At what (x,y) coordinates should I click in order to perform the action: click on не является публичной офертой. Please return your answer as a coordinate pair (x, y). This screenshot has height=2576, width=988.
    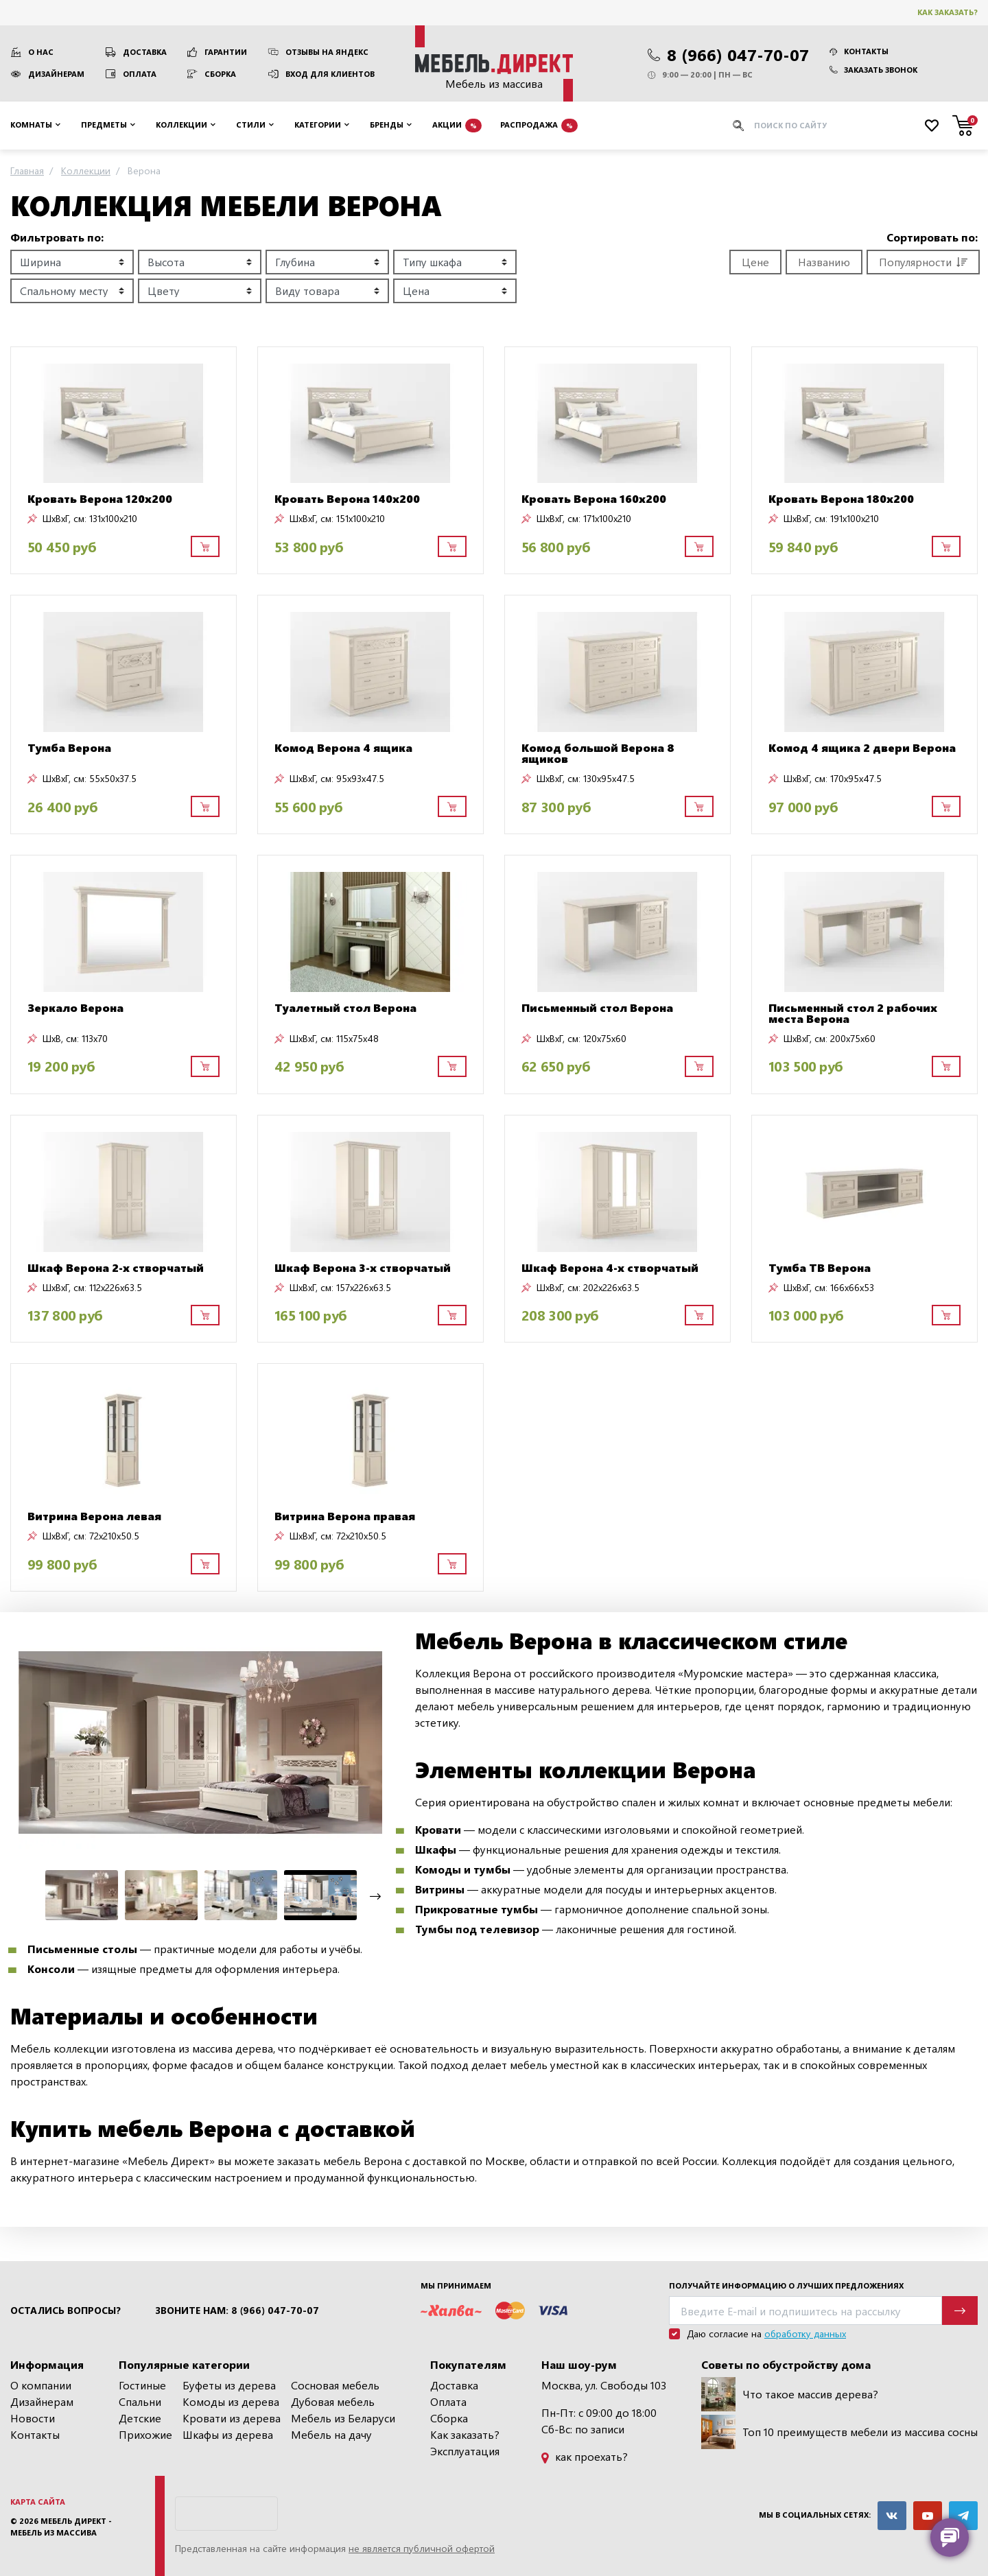
    Looking at the image, I should click on (422, 2548).